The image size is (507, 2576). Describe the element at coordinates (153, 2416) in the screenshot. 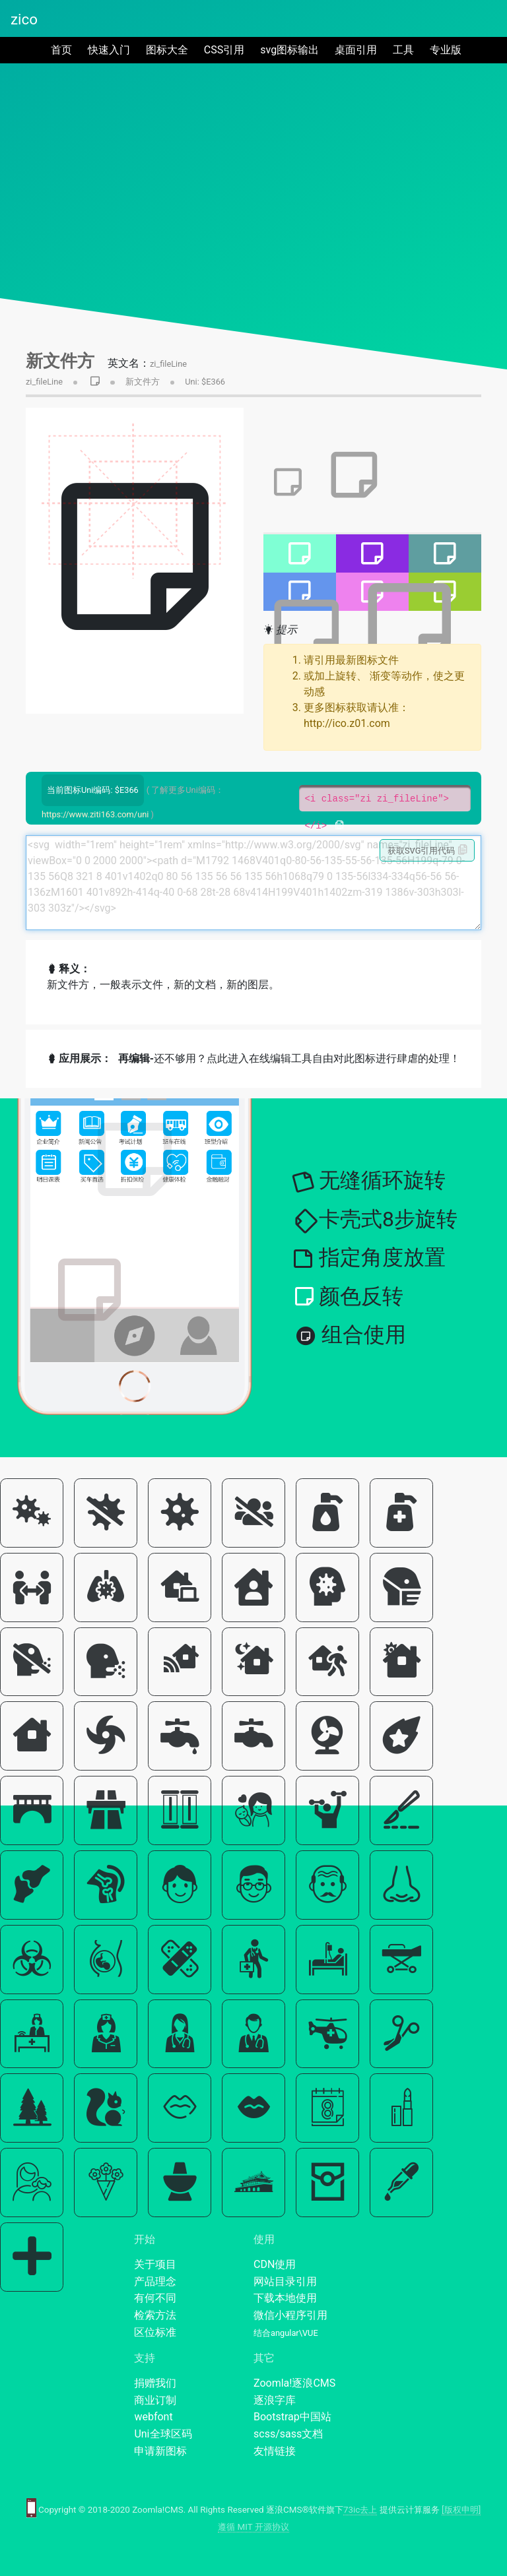

I see `webfont` at that location.